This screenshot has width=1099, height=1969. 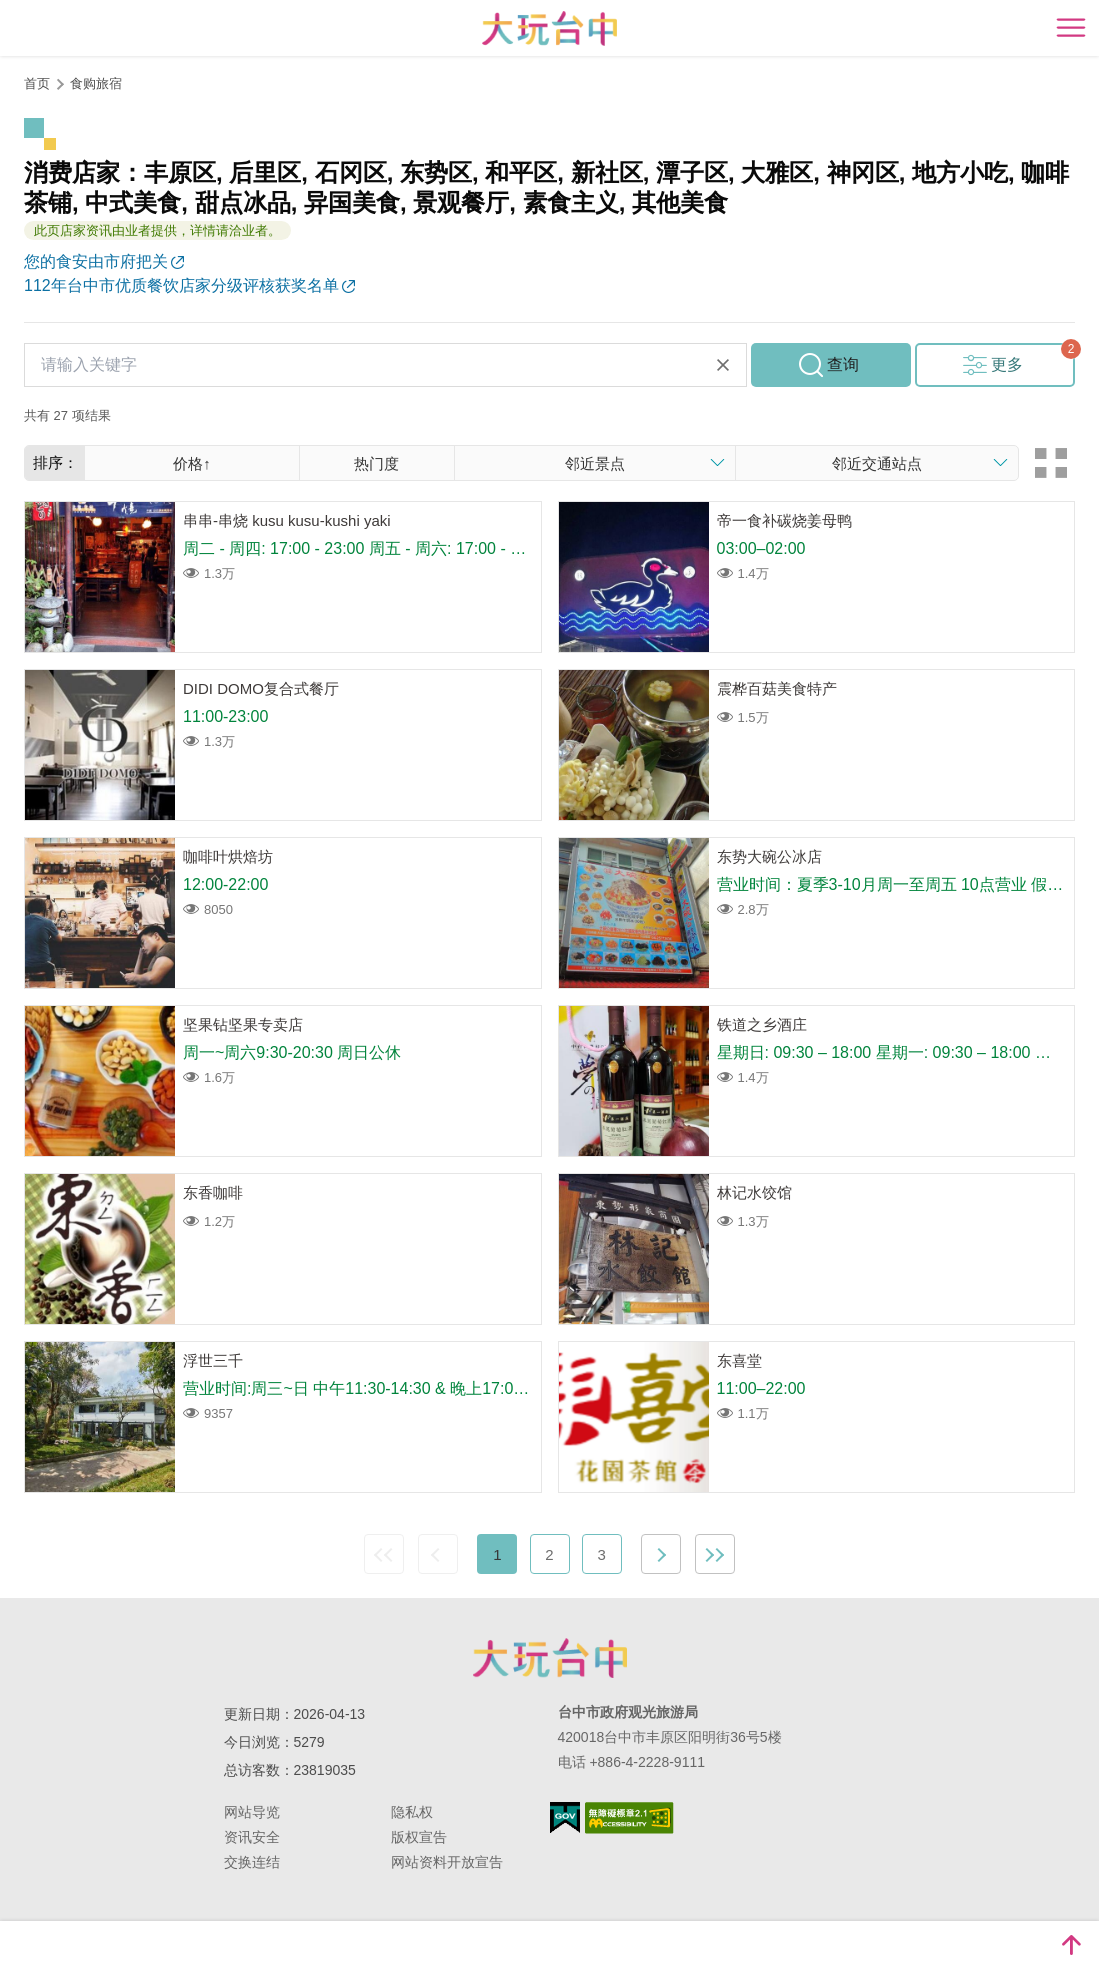 What do you see at coordinates (192, 463) in the screenshot?
I see `价格↑` at bounding box center [192, 463].